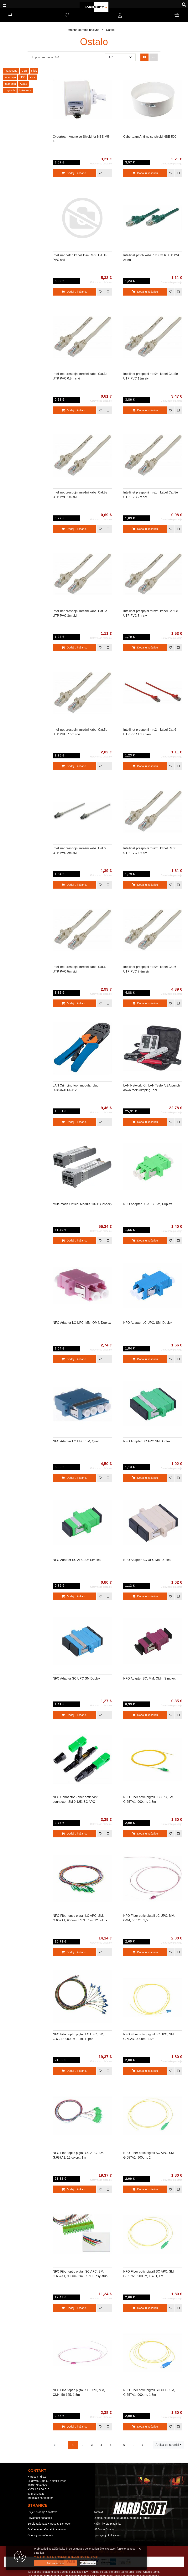 Image resolution: width=188 pixels, height=2576 pixels. Describe the element at coordinates (103, 2529) in the screenshot. I see `MSGW računala` at that location.